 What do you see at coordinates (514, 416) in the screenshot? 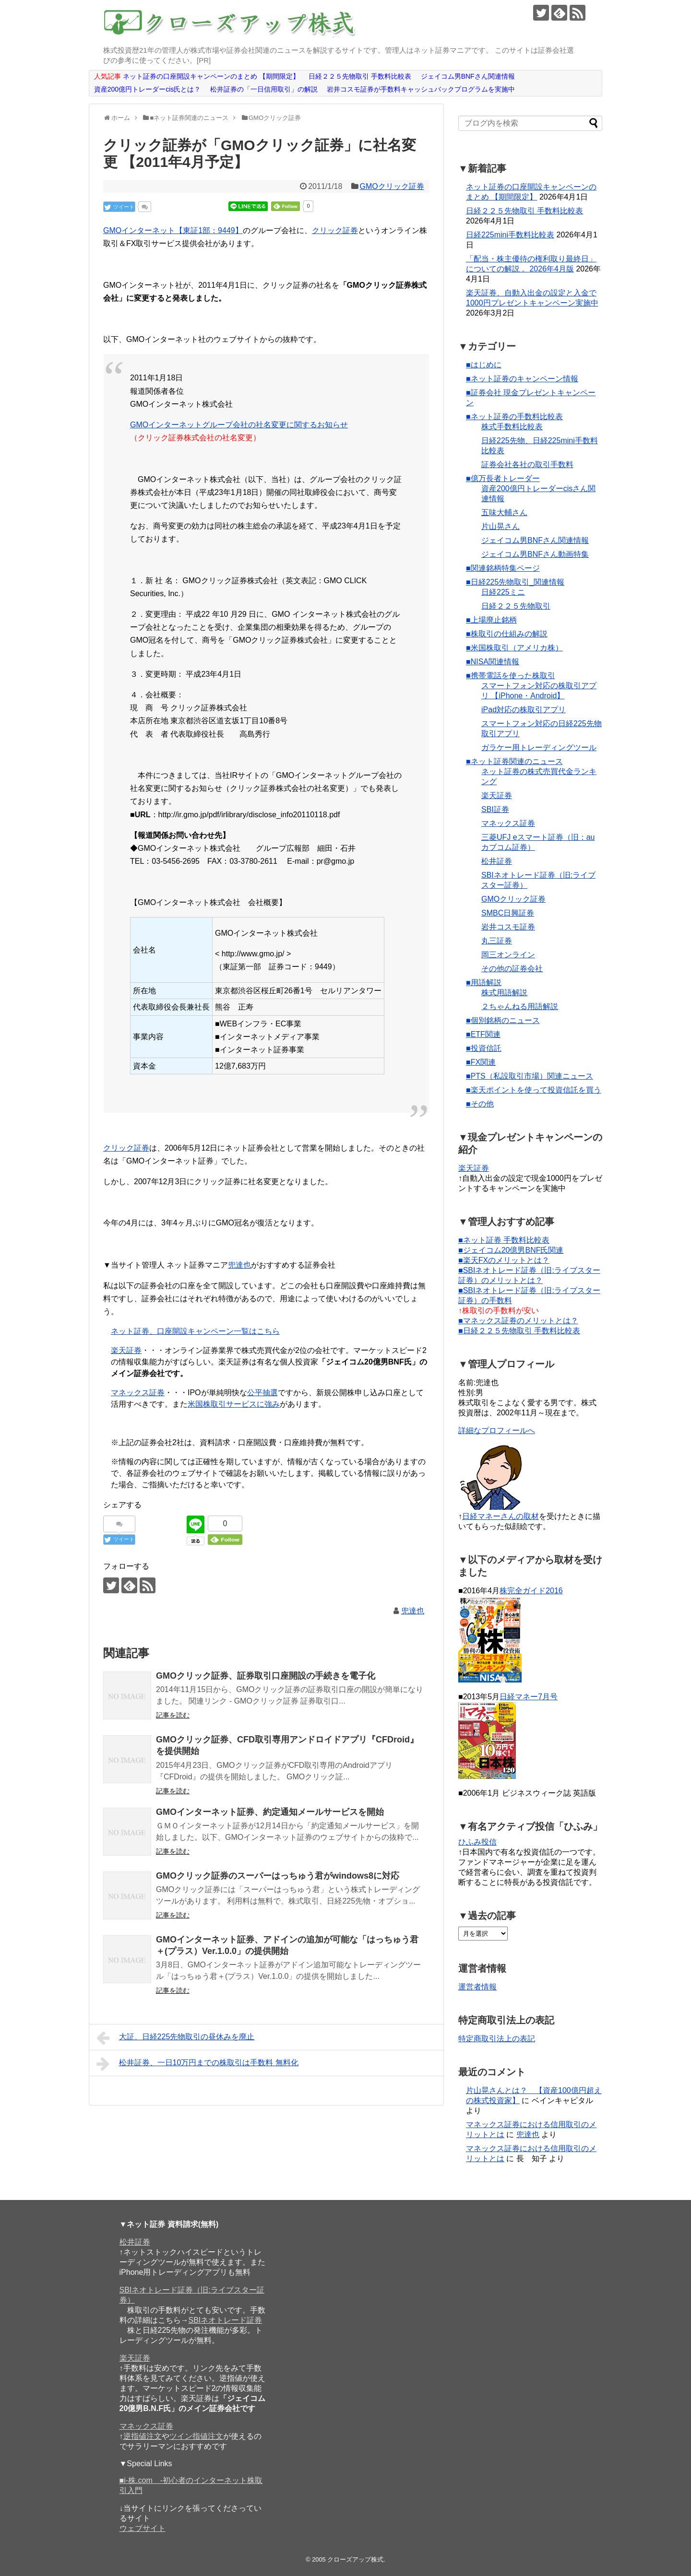
I see `■ネット証券の手数料比較表` at bounding box center [514, 416].